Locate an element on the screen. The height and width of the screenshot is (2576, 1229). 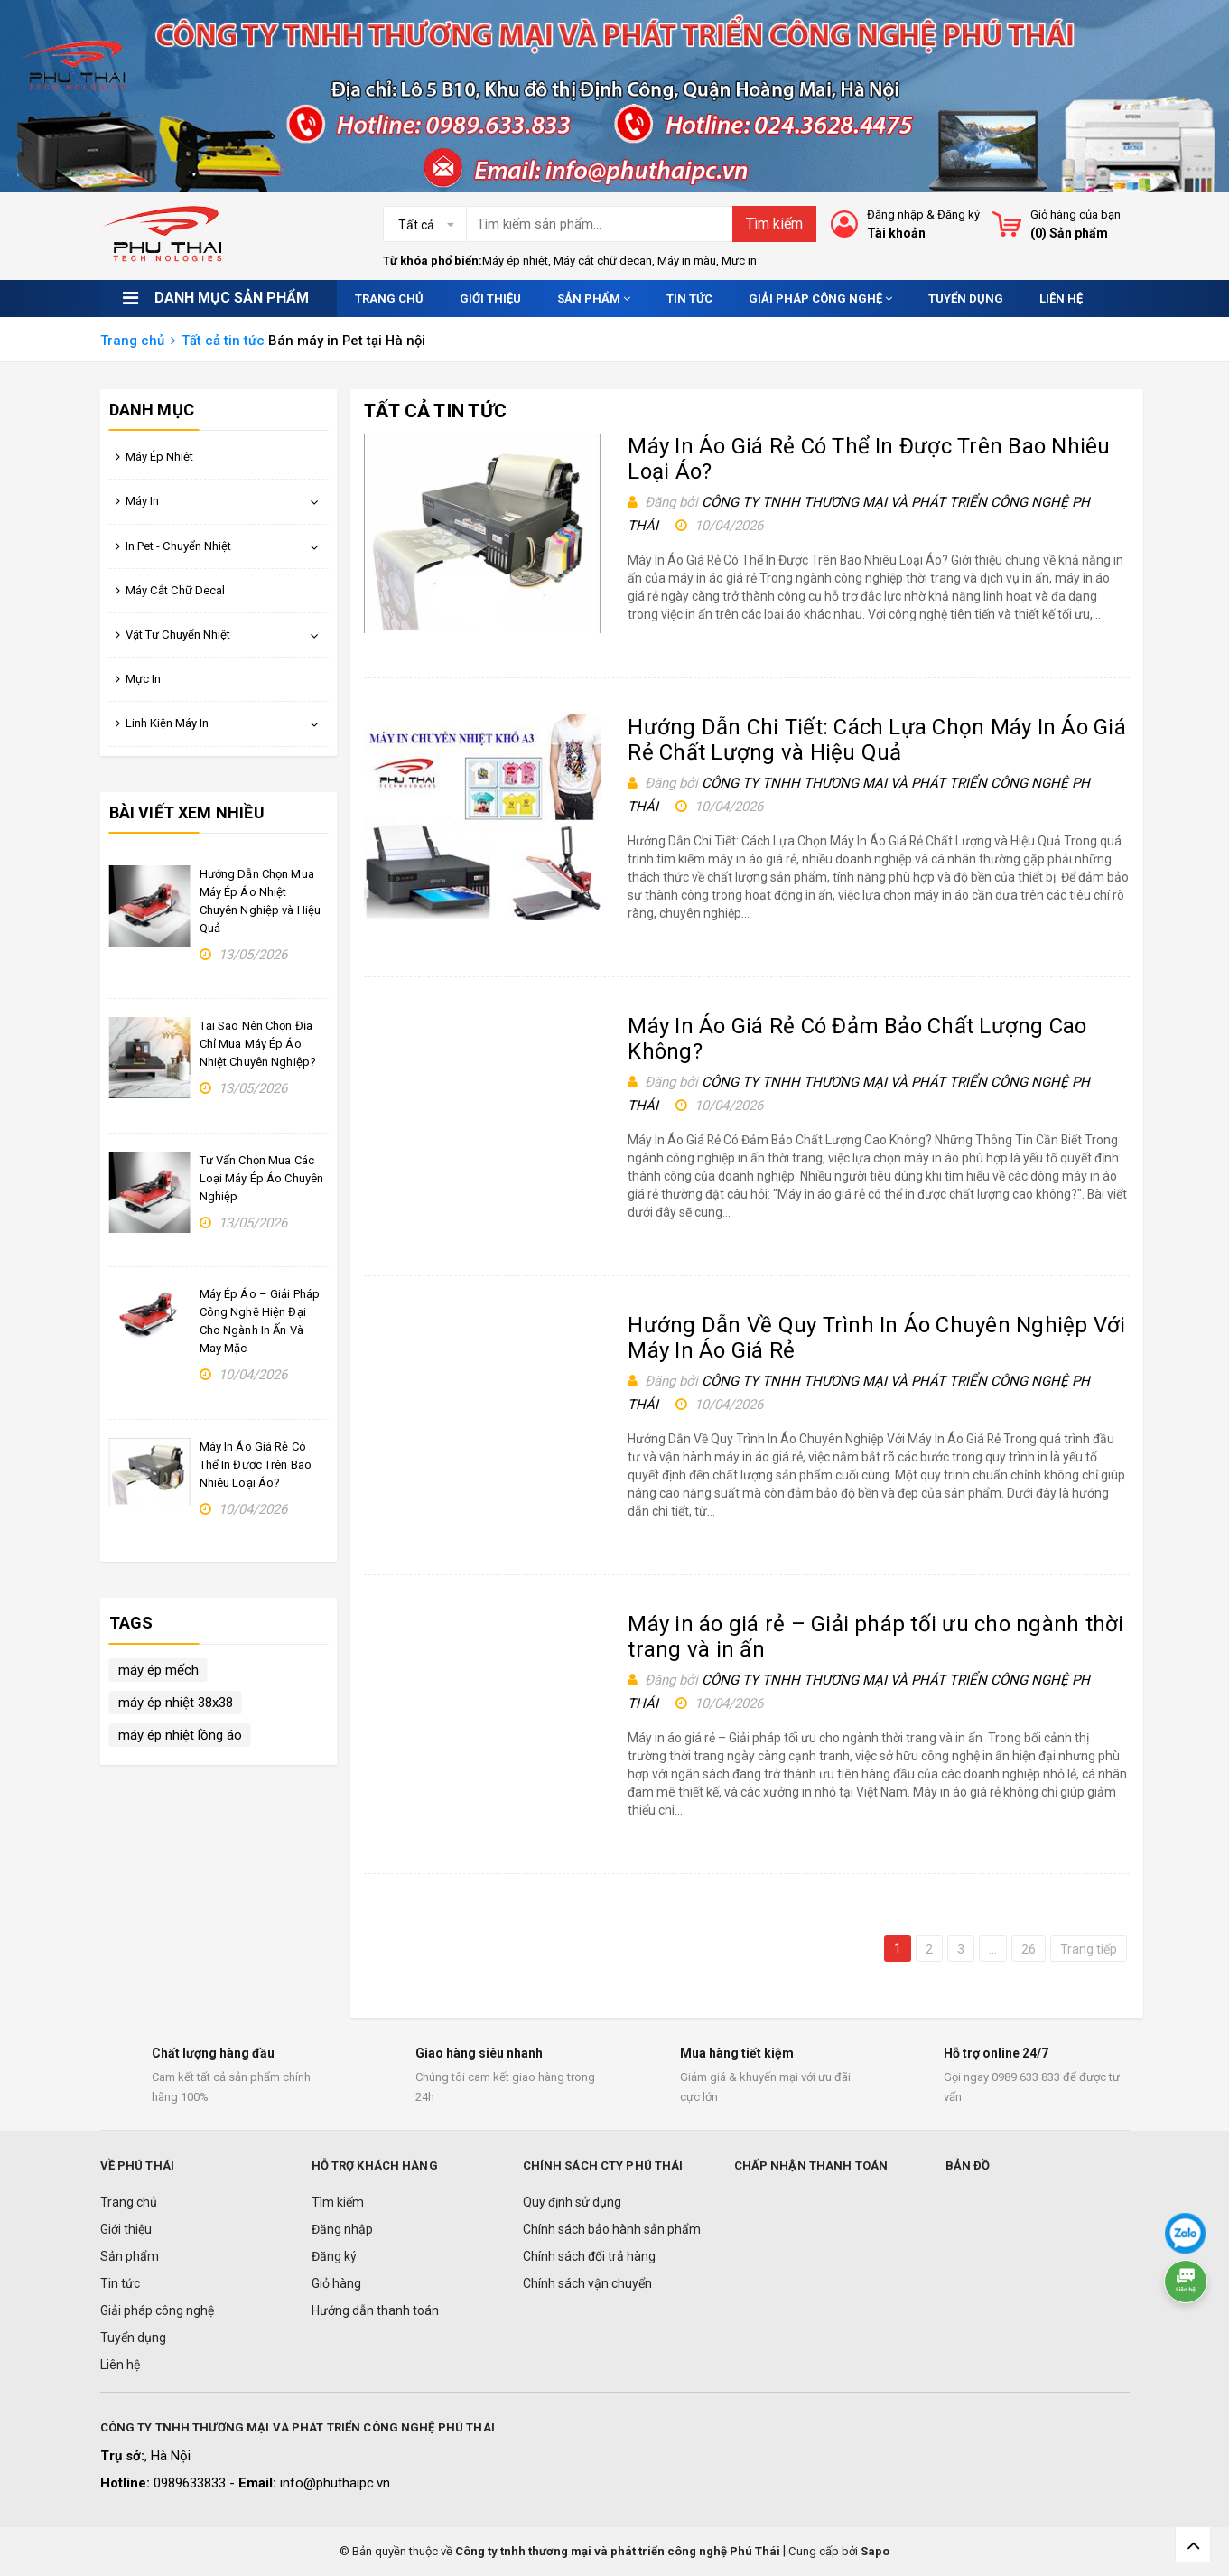
Quy định sử dụng is located at coordinates (572, 2202).